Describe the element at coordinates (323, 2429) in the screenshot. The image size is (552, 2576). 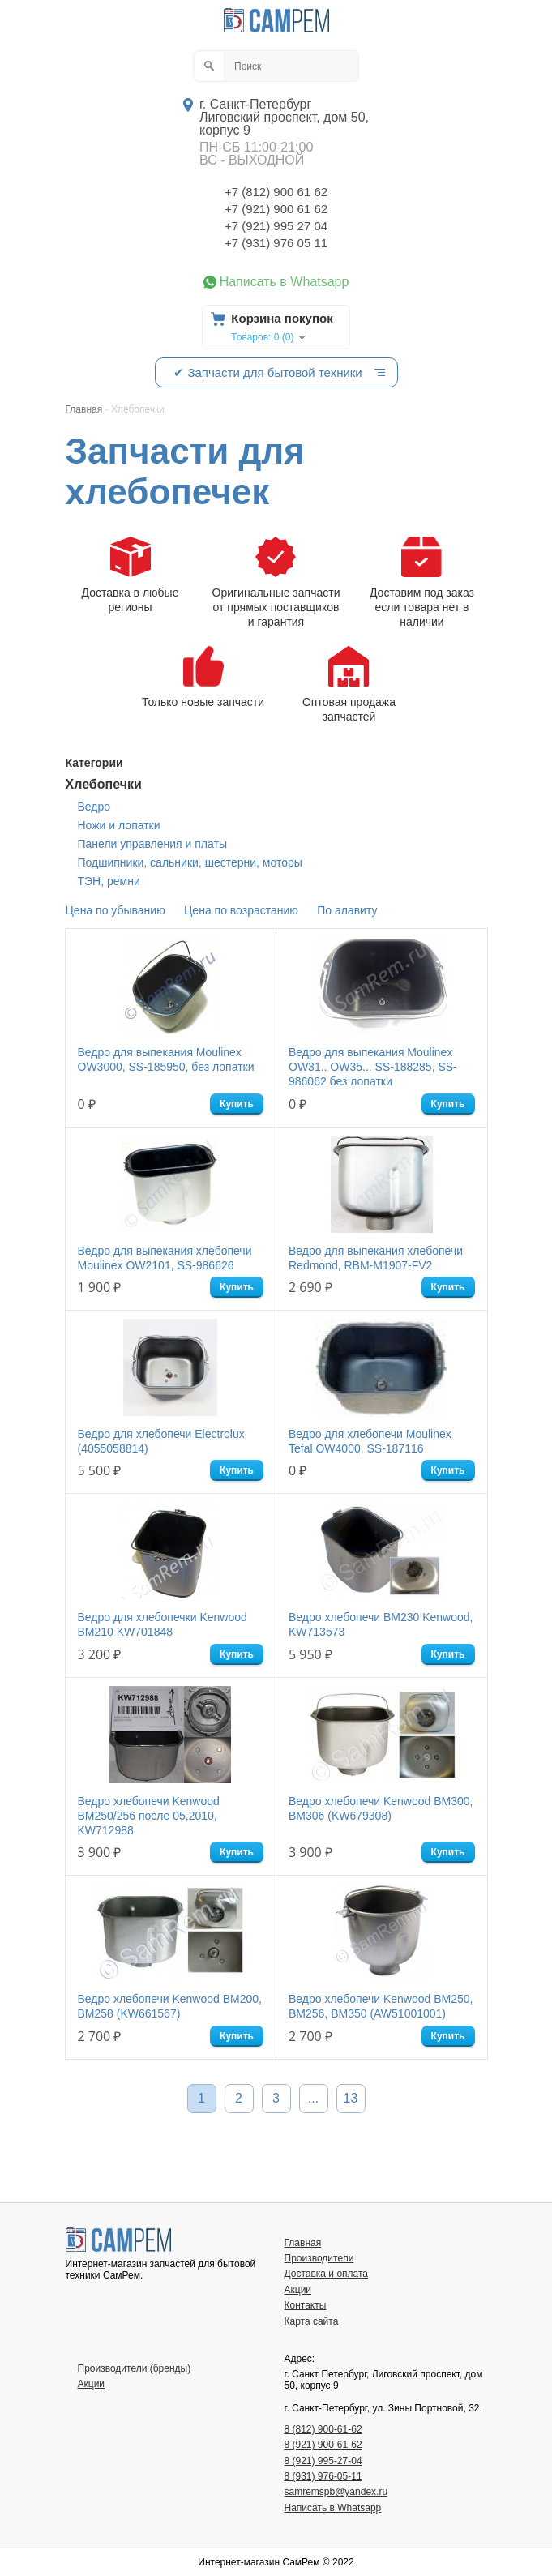
I see `8 (812) 900-61-62` at that location.